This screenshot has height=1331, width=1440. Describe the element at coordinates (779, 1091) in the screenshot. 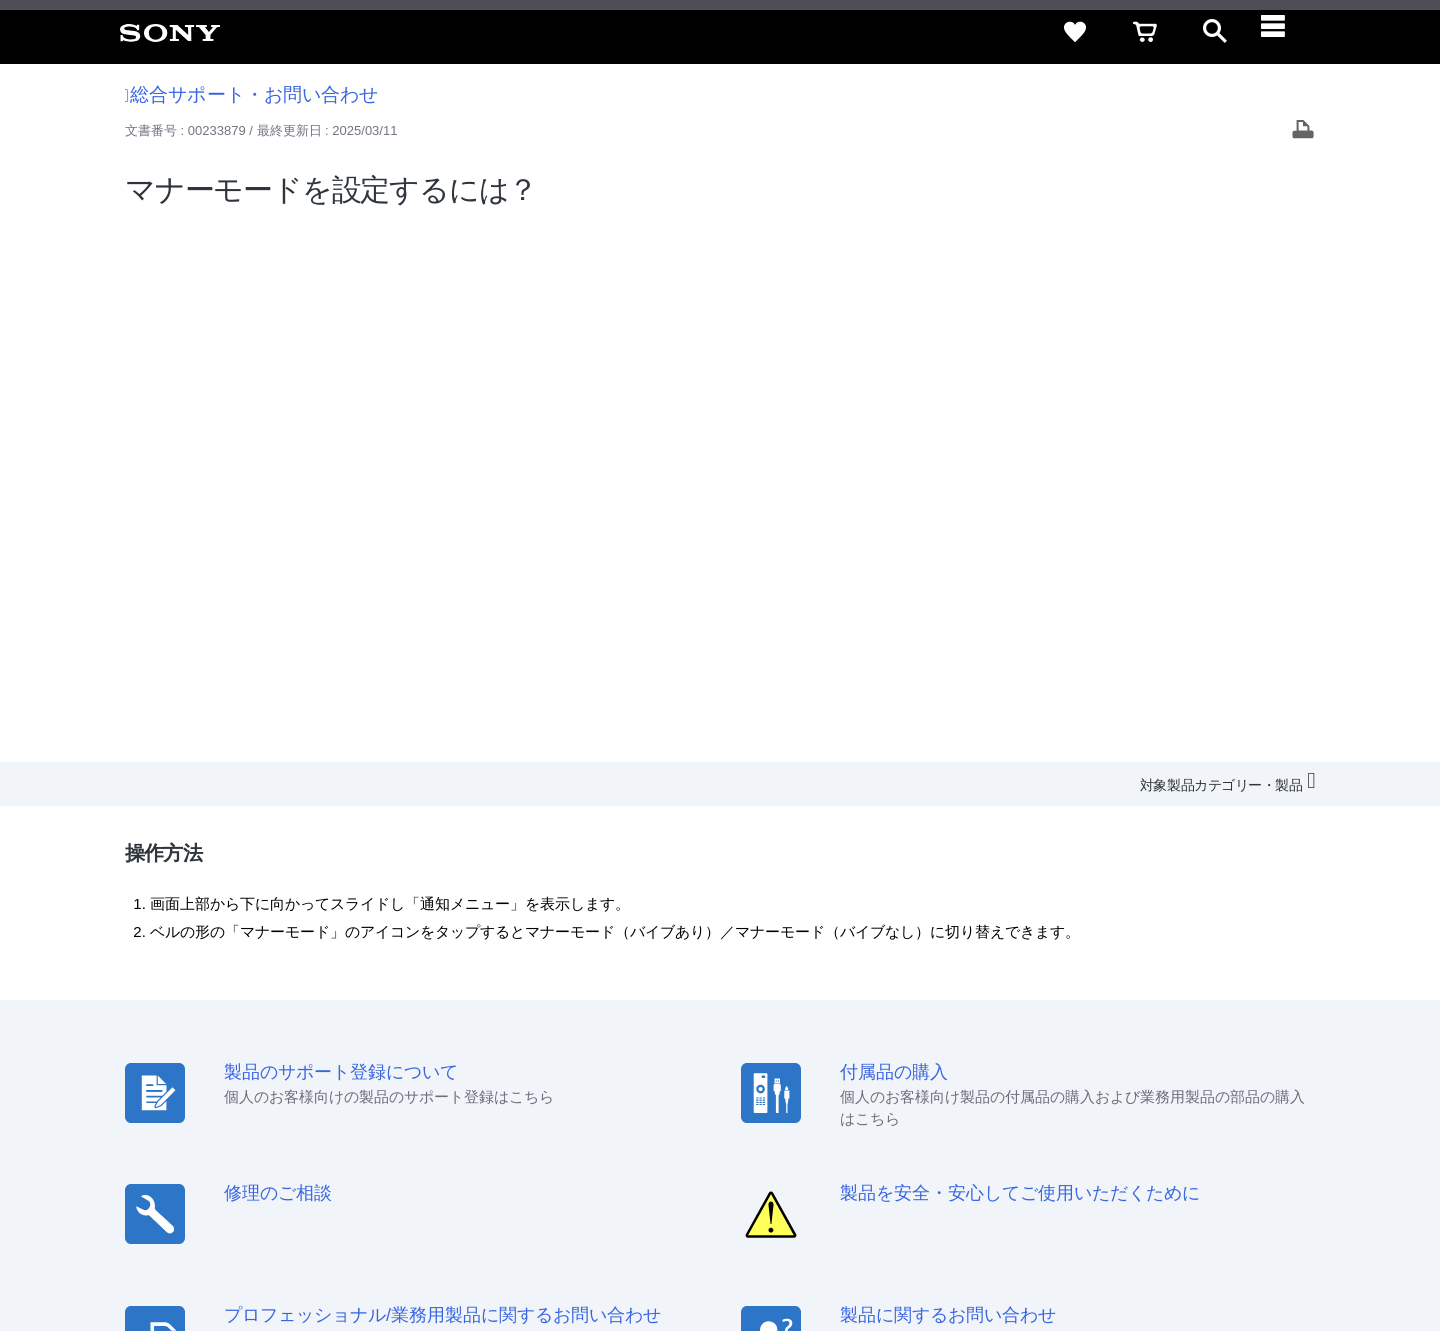

I see `会社情報` at that location.